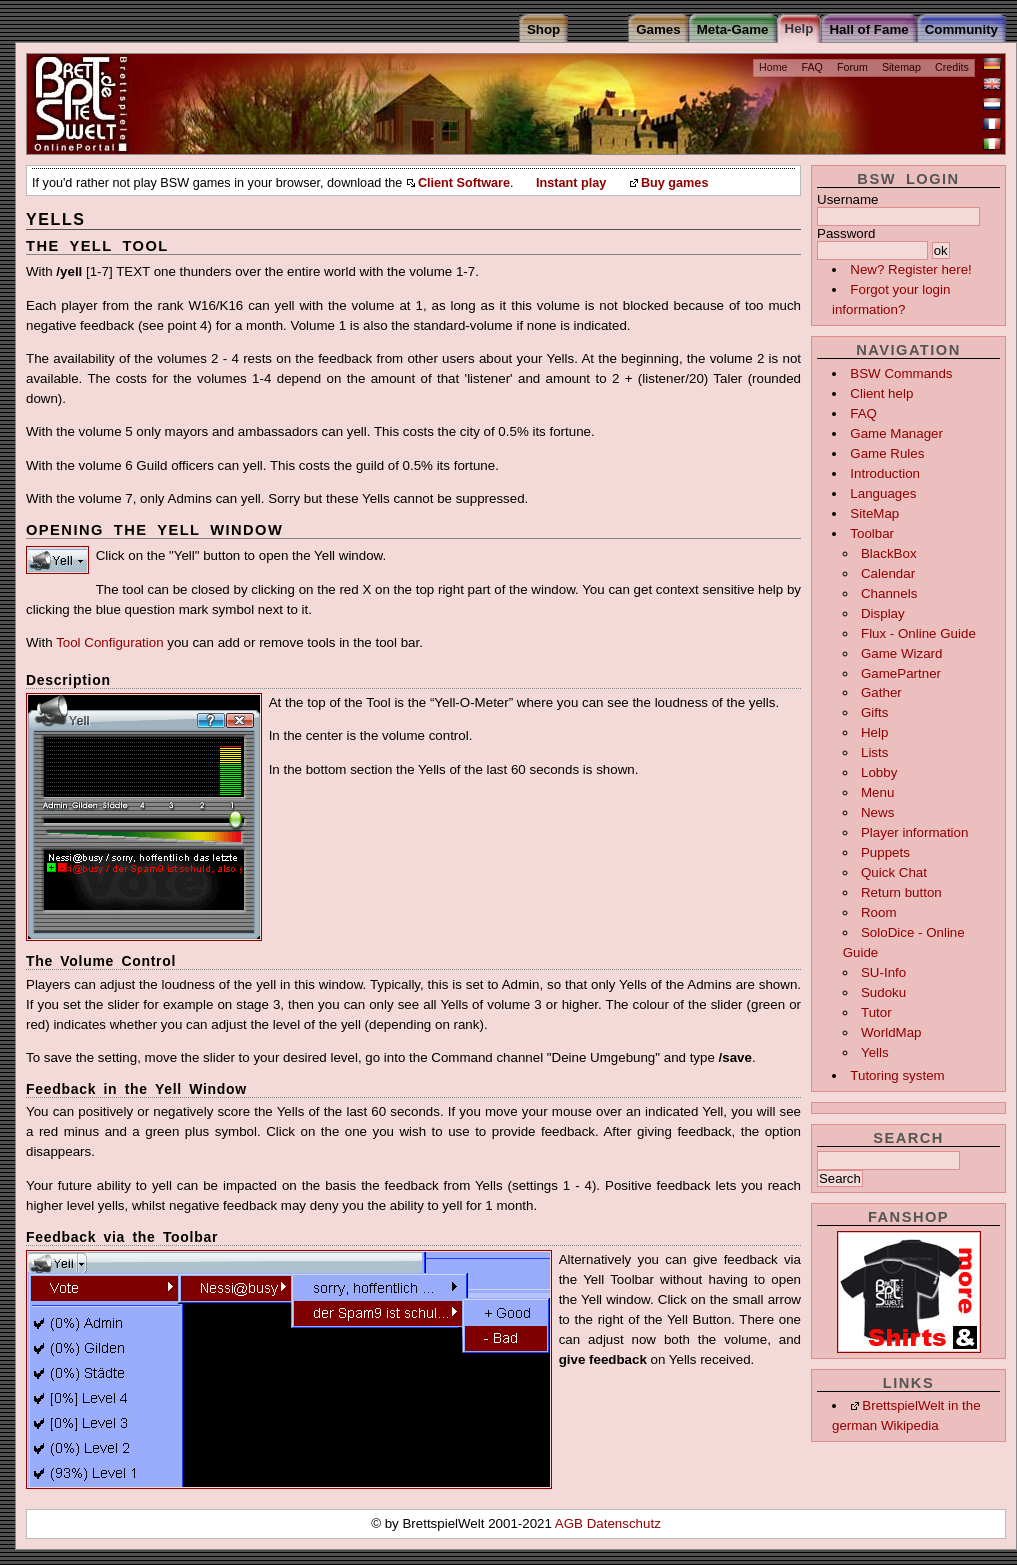 The width and height of the screenshot is (1017, 1565). Describe the element at coordinates (773, 67) in the screenshot. I see `Home` at that location.